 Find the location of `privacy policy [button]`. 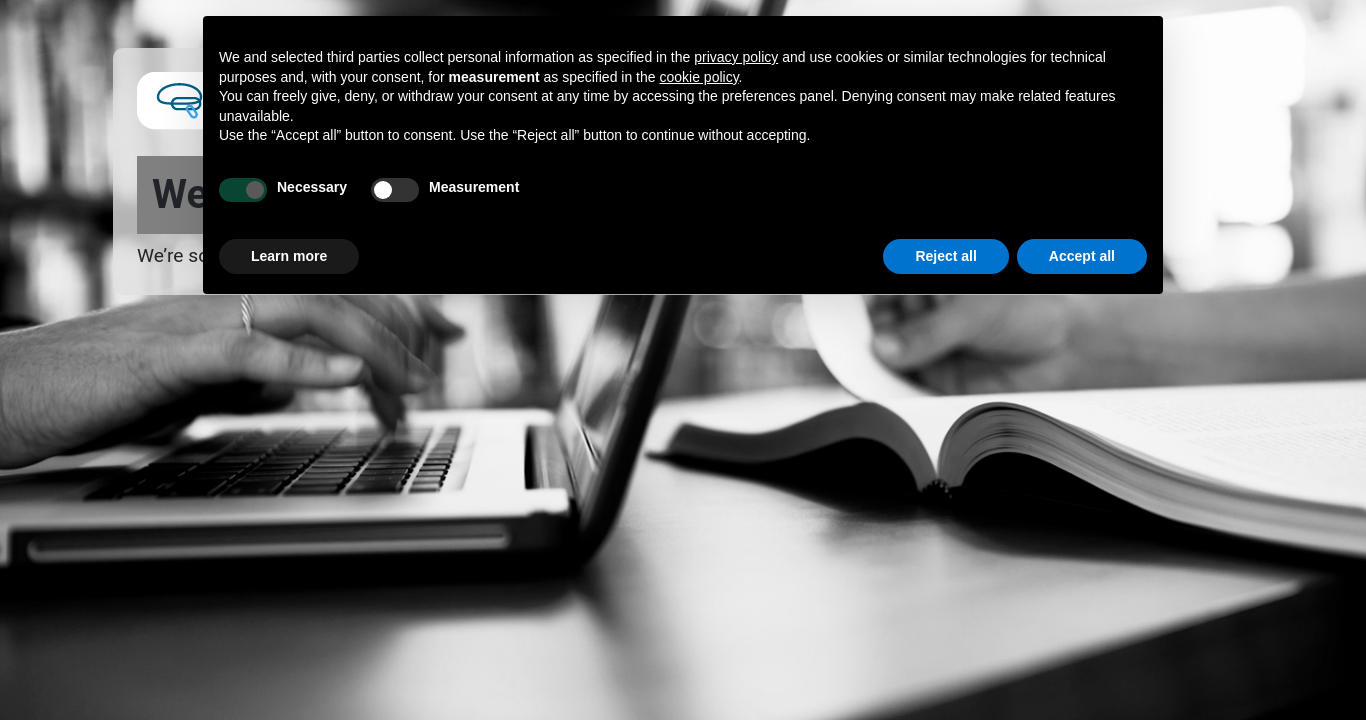

privacy policy [button] is located at coordinates (736, 57).